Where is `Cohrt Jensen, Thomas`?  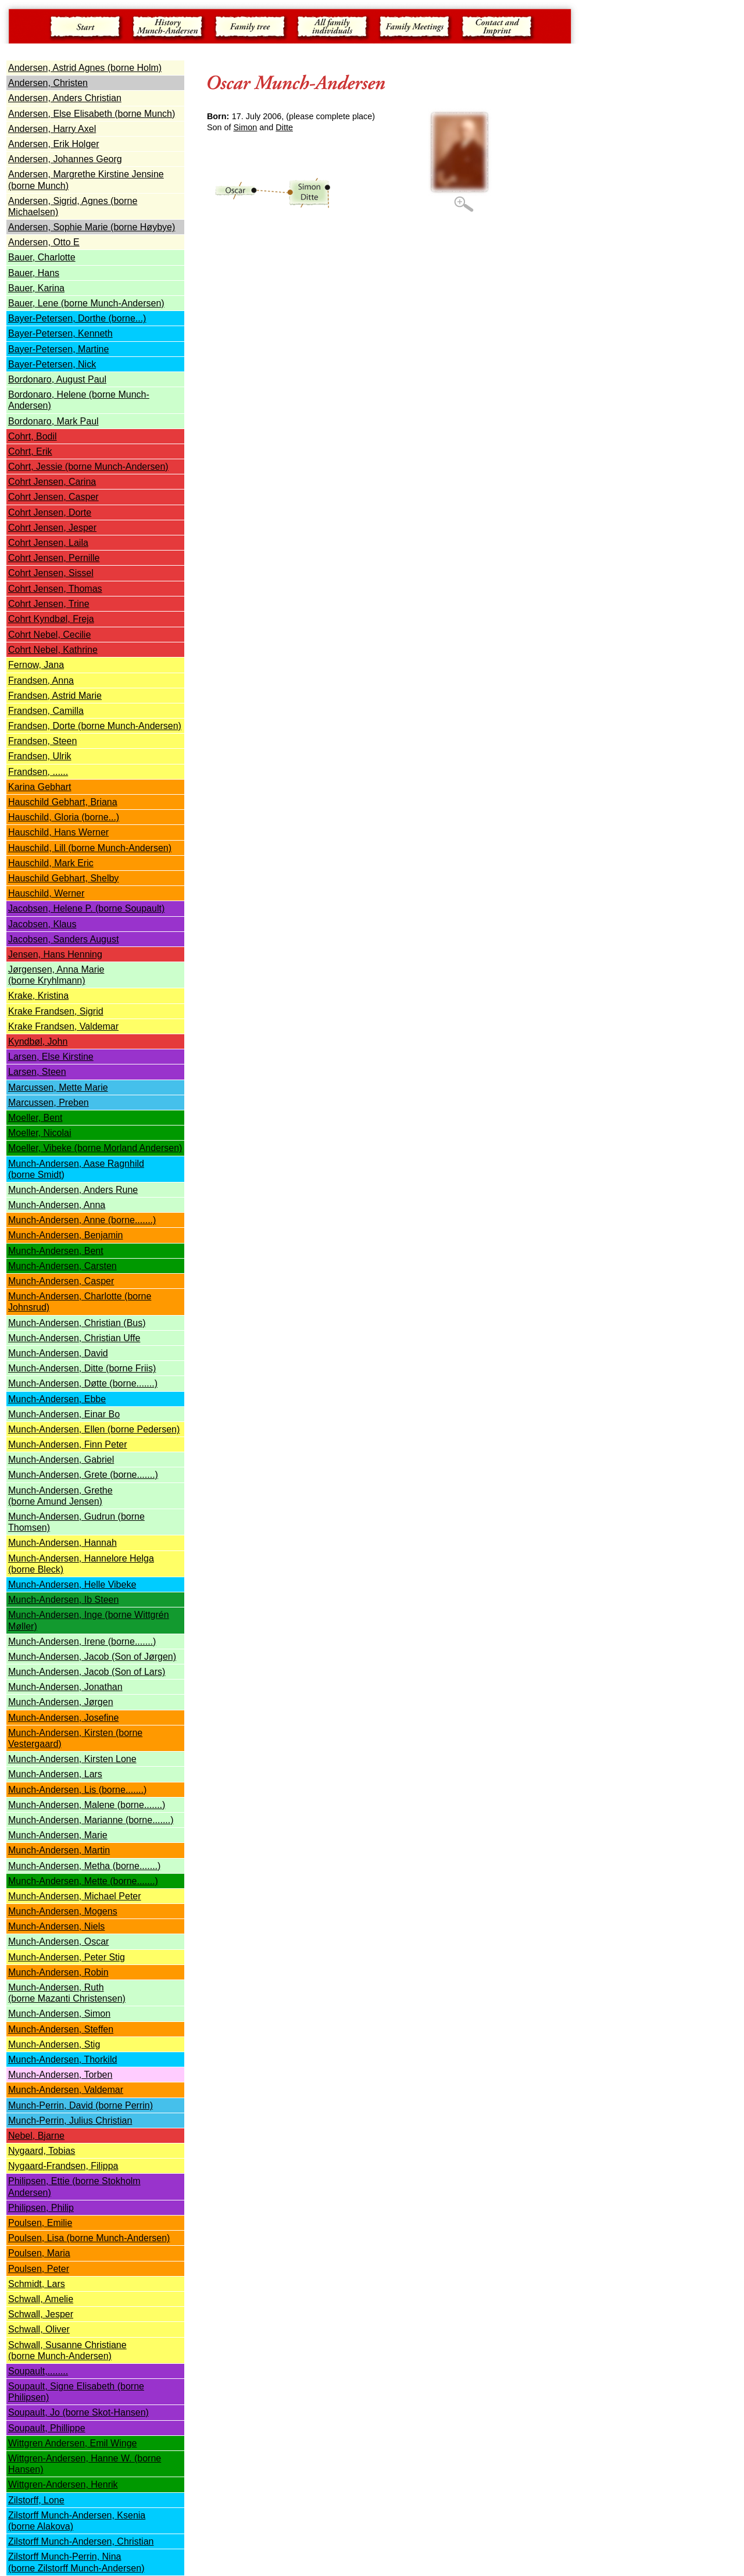
Cohrt Jensen, Thomas is located at coordinates (55, 589).